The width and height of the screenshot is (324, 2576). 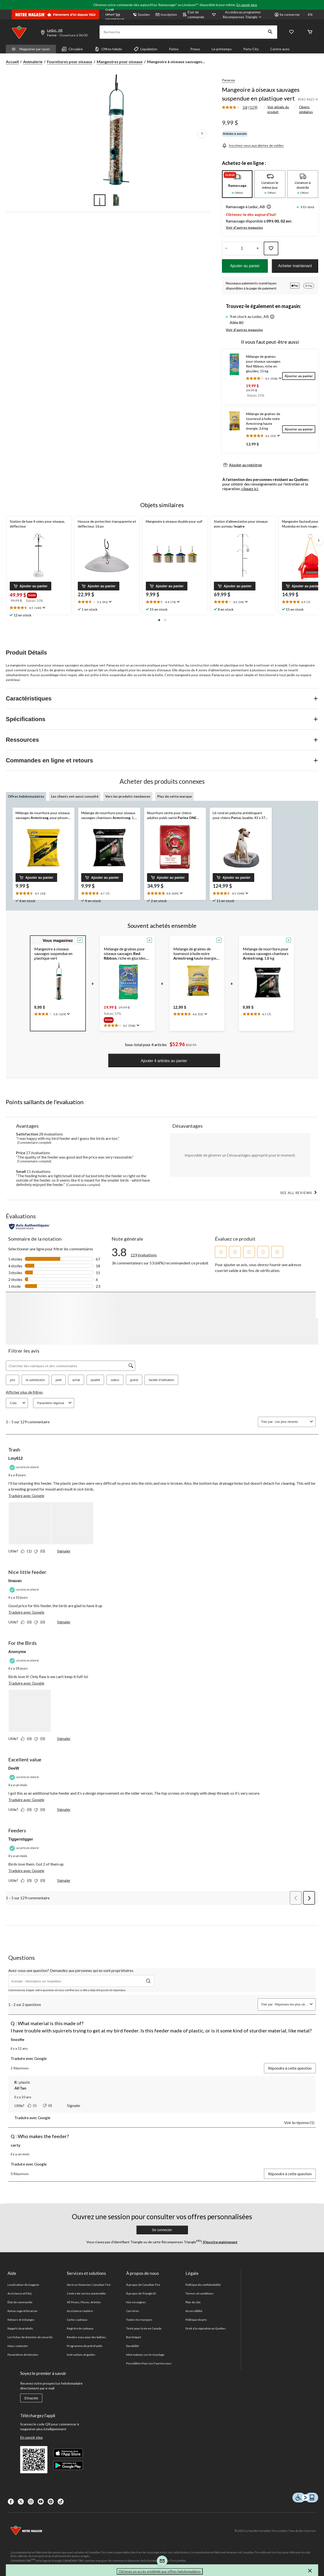 What do you see at coordinates (295, 266) in the screenshot?
I see `Acheter maintenant [button]` at bounding box center [295, 266].